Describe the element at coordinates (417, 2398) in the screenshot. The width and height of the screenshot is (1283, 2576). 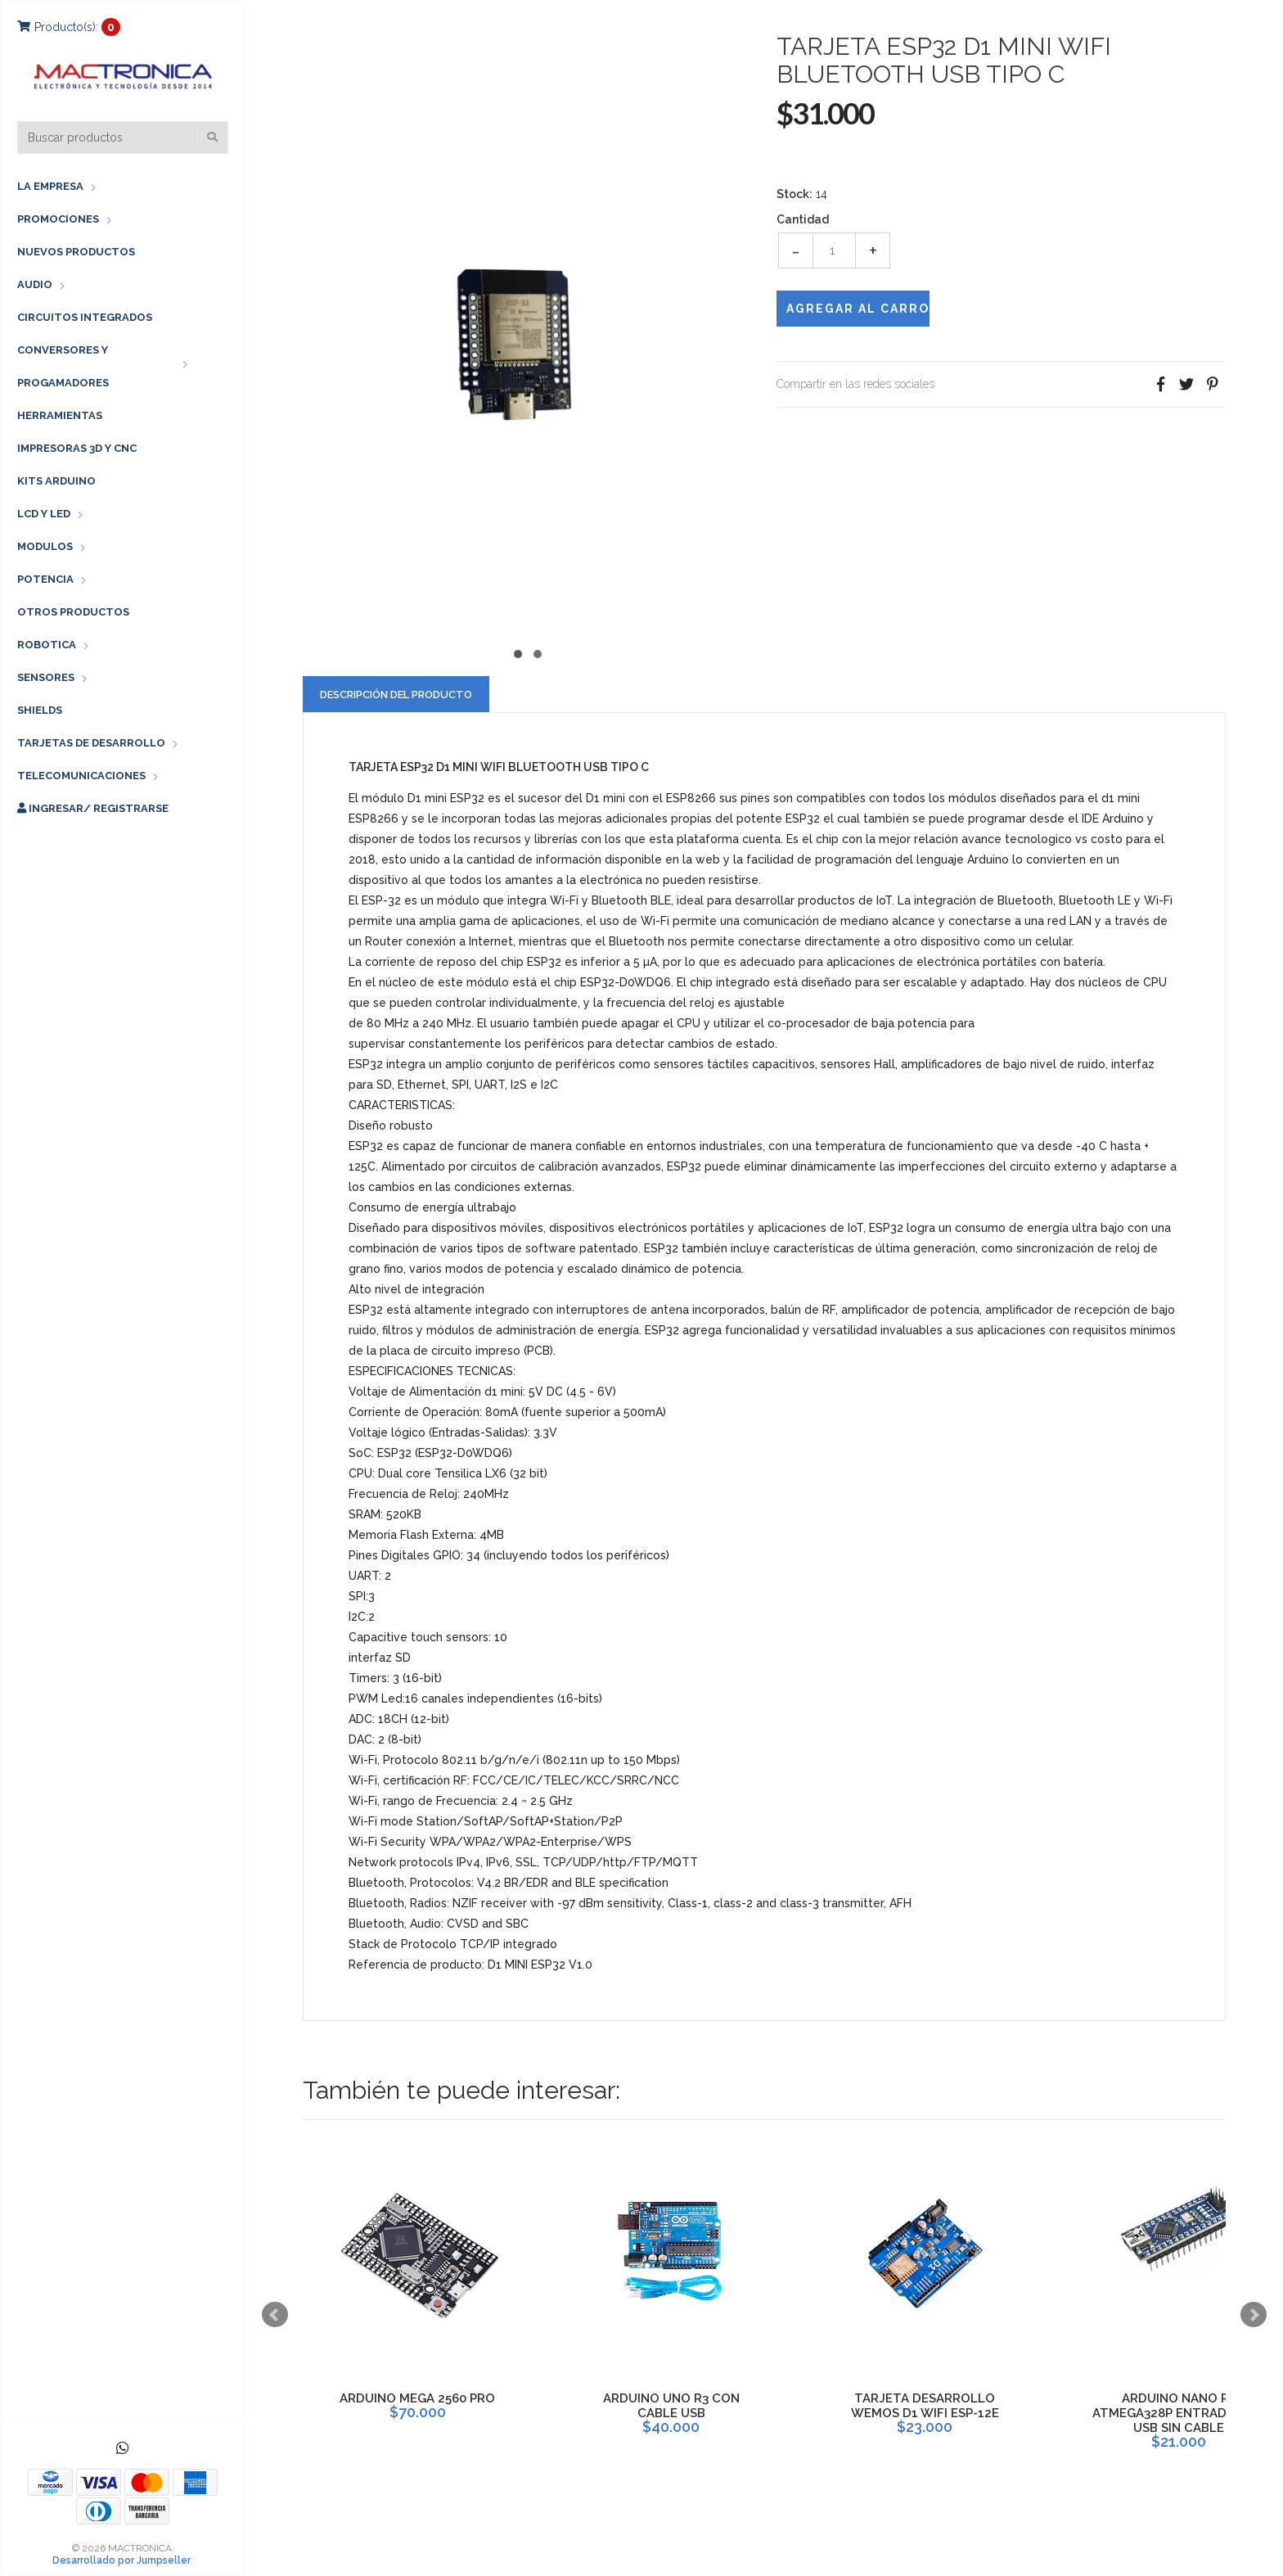
I see `ARDUINO MEGA 2560 PRO` at that location.